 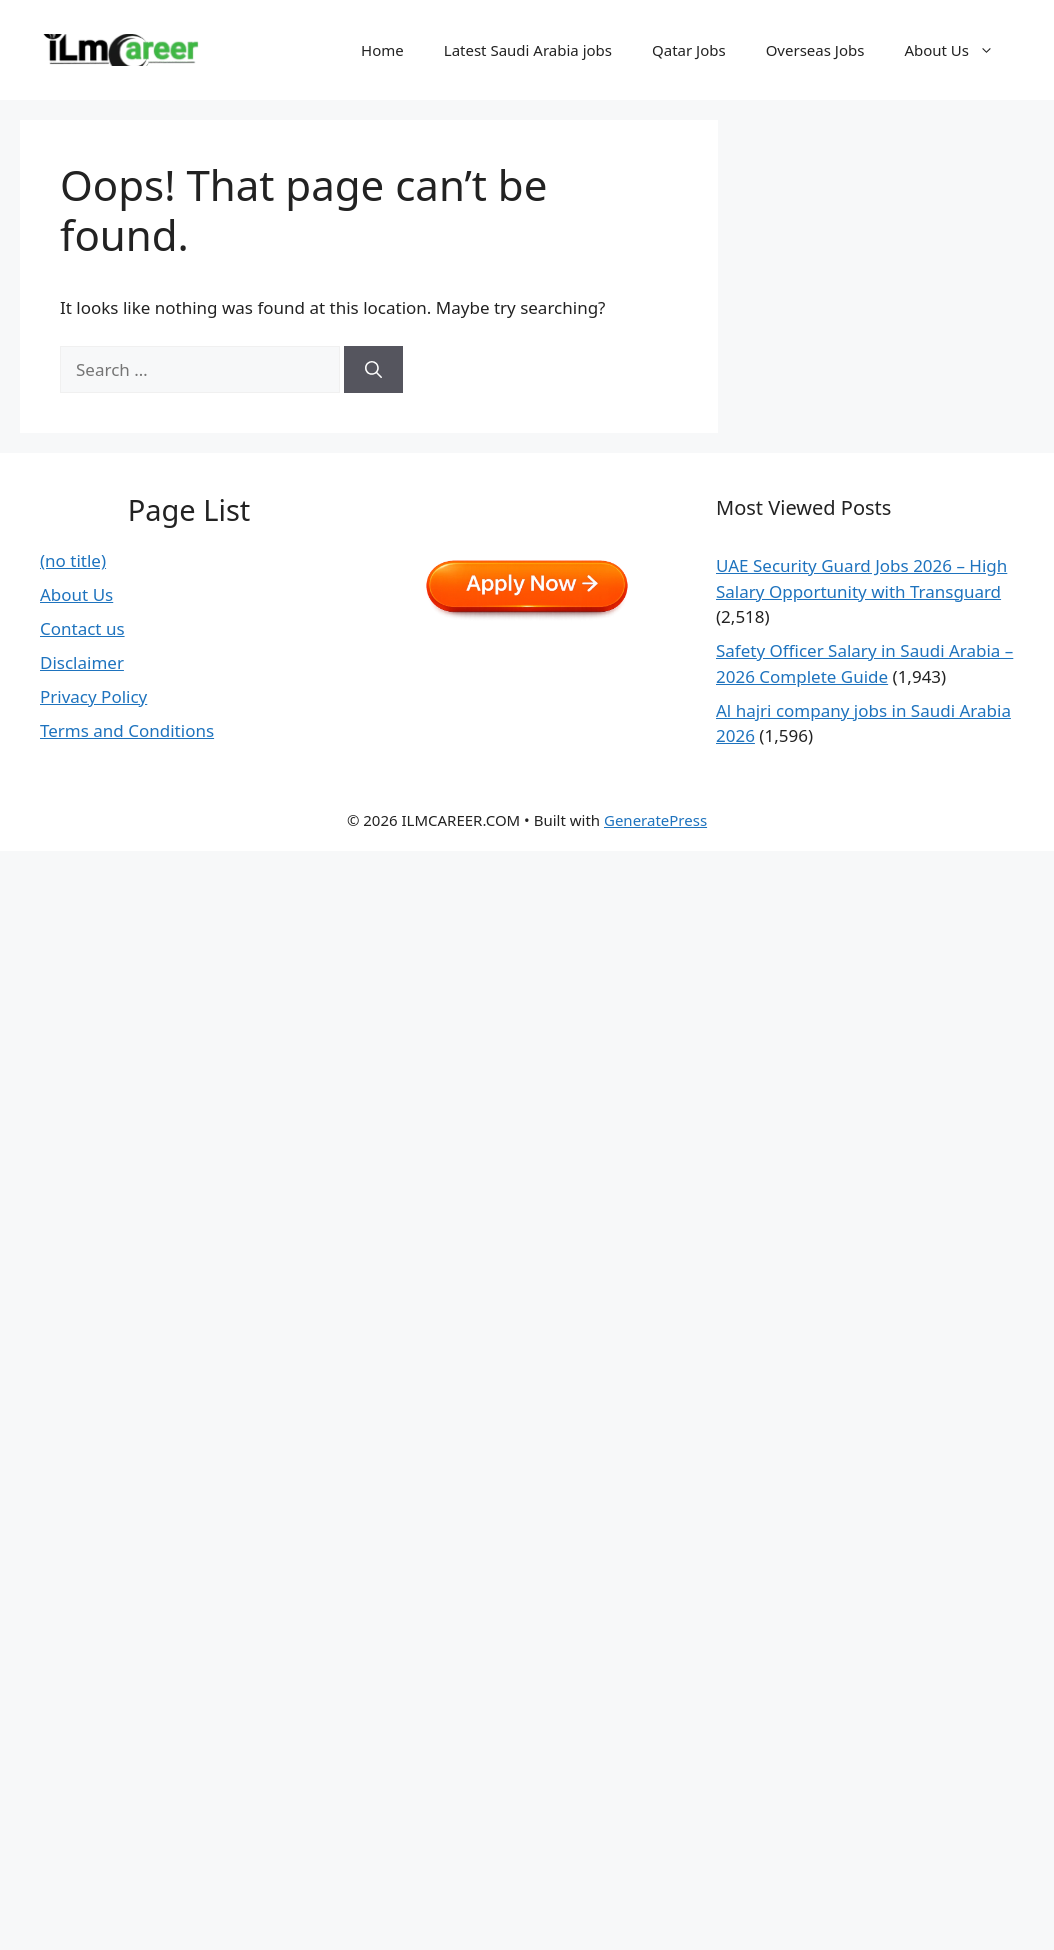 What do you see at coordinates (815, 50) in the screenshot?
I see `Overseas Jobs` at bounding box center [815, 50].